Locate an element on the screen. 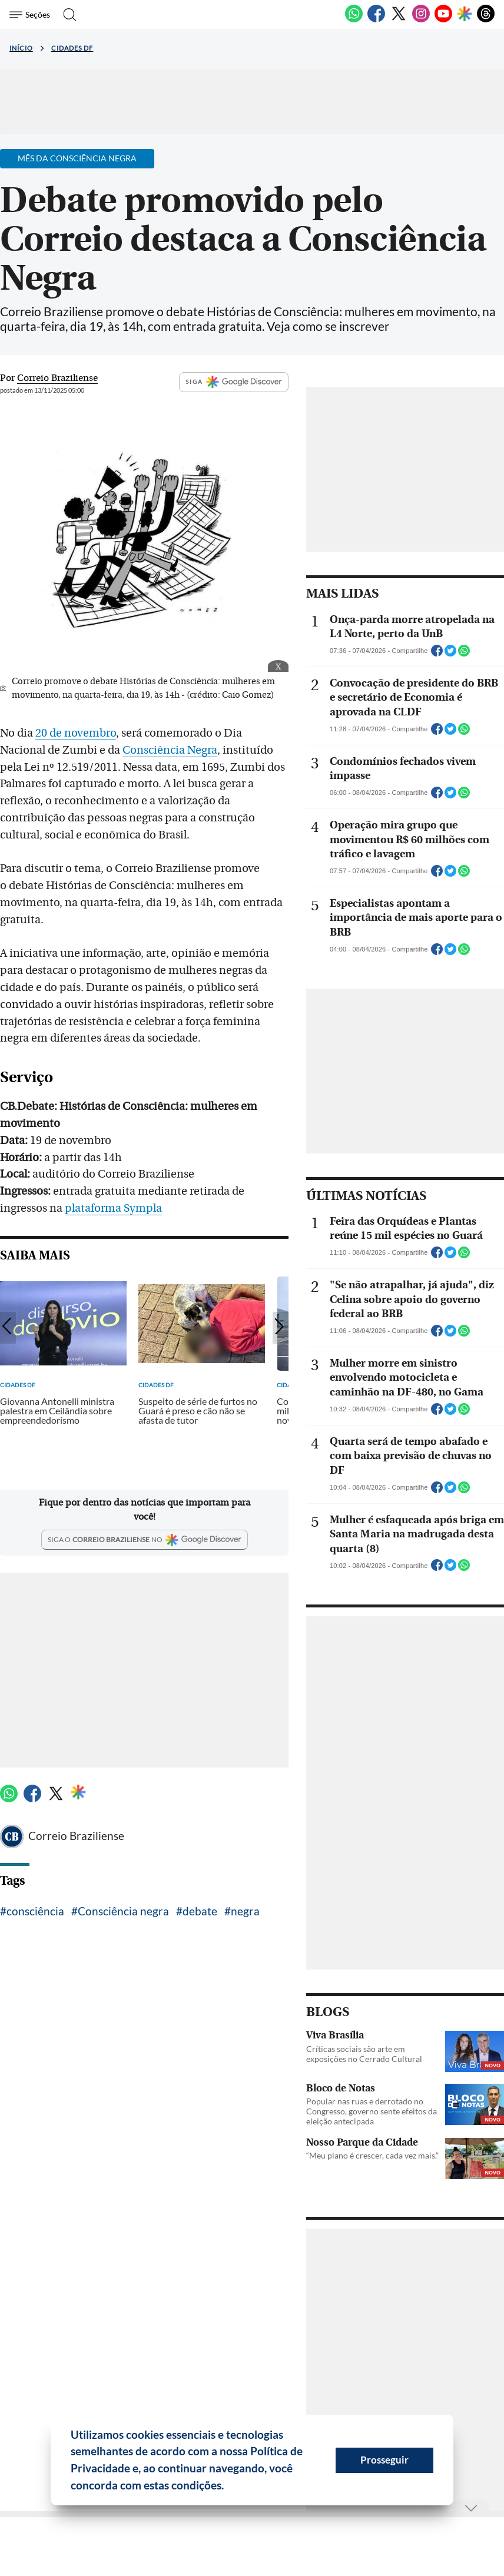 This screenshot has width=504, height=2576. Correio Braziliense is located at coordinates (76, 1835).